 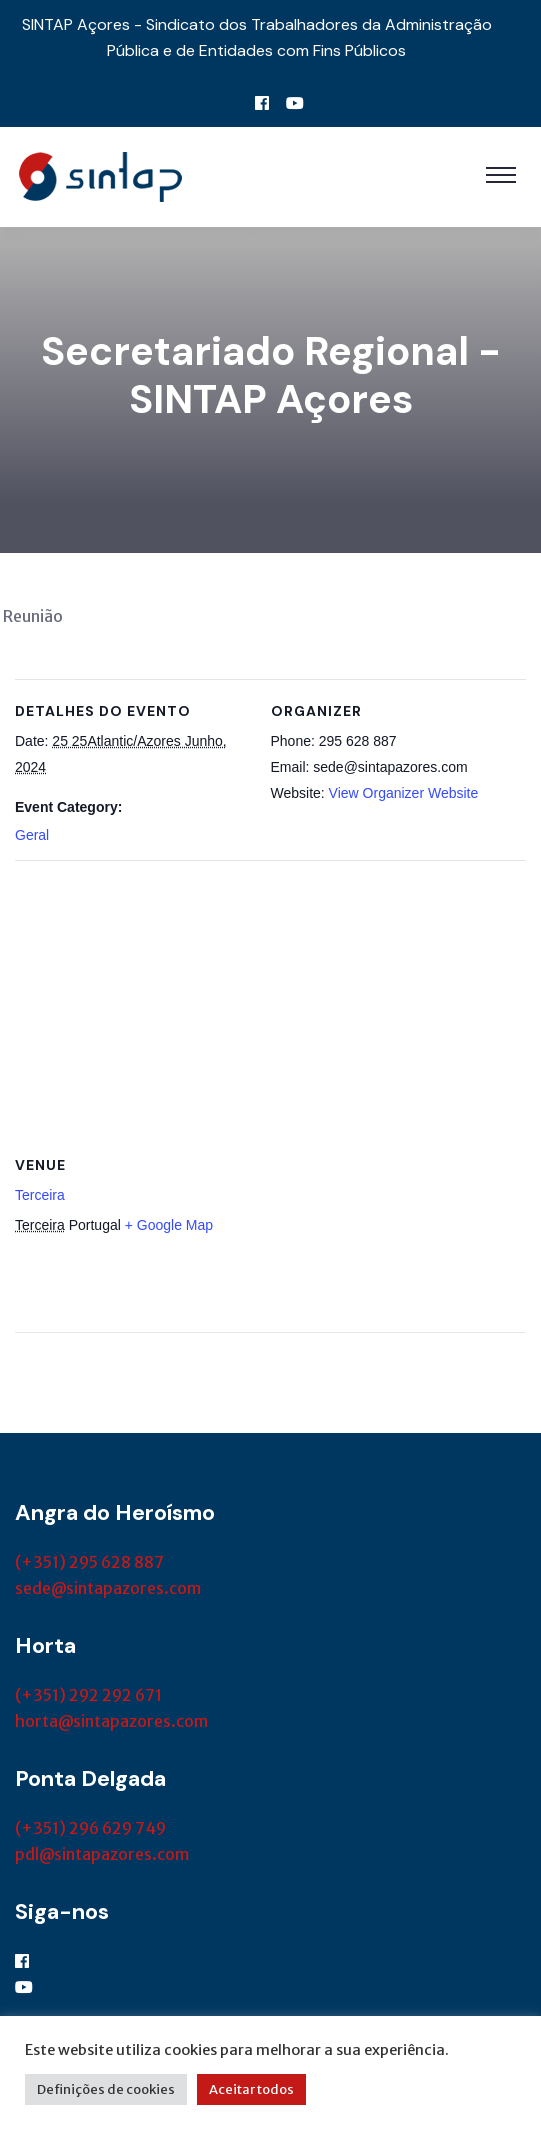 What do you see at coordinates (89, 1562) in the screenshot?
I see `(+351) 295 628 887` at bounding box center [89, 1562].